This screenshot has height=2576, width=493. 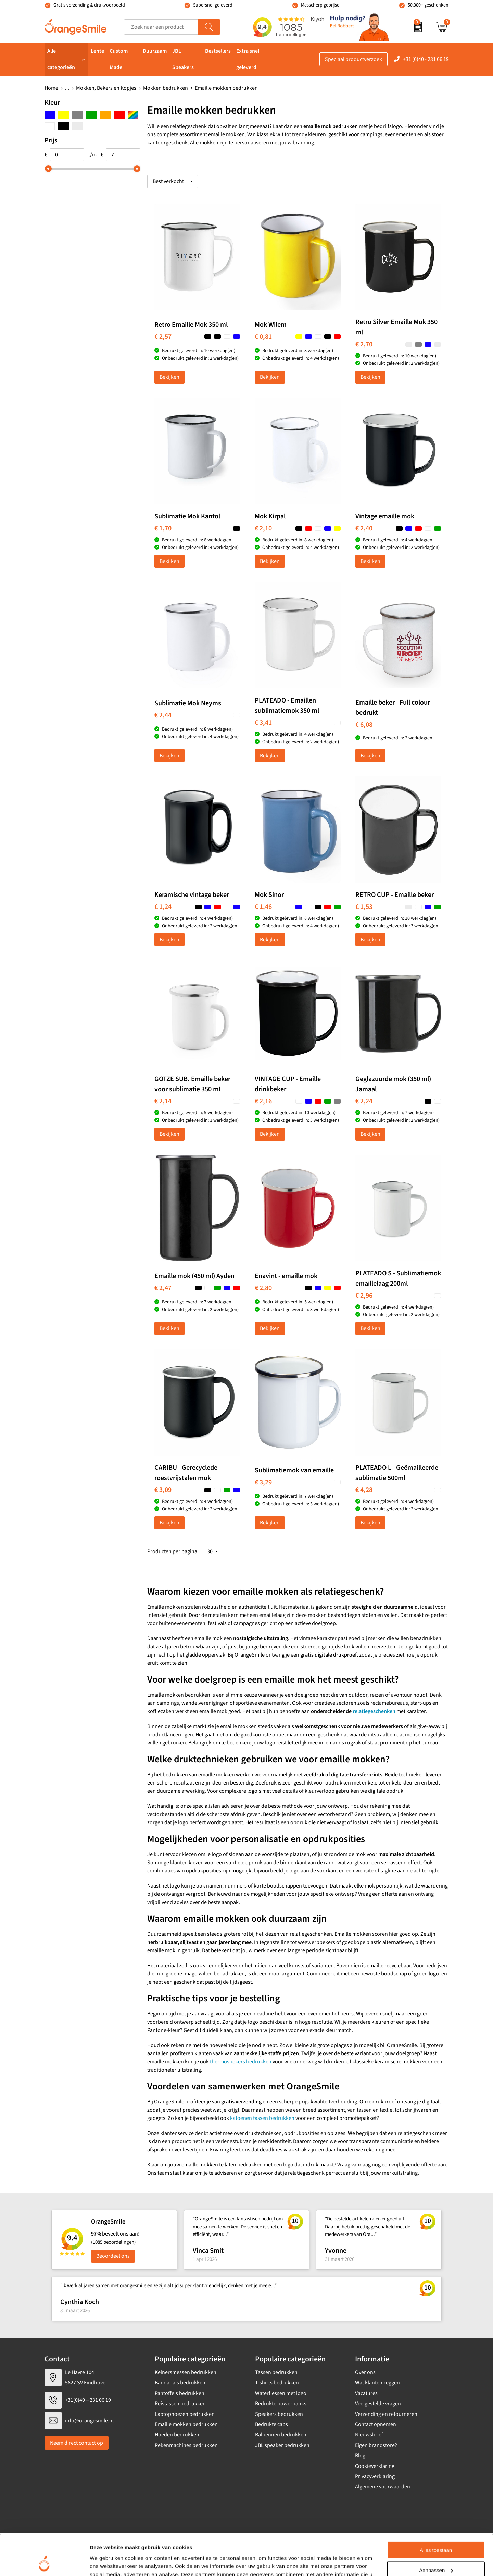 What do you see at coordinates (366, 2393) in the screenshot?
I see `Vacatures` at bounding box center [366, 2393].